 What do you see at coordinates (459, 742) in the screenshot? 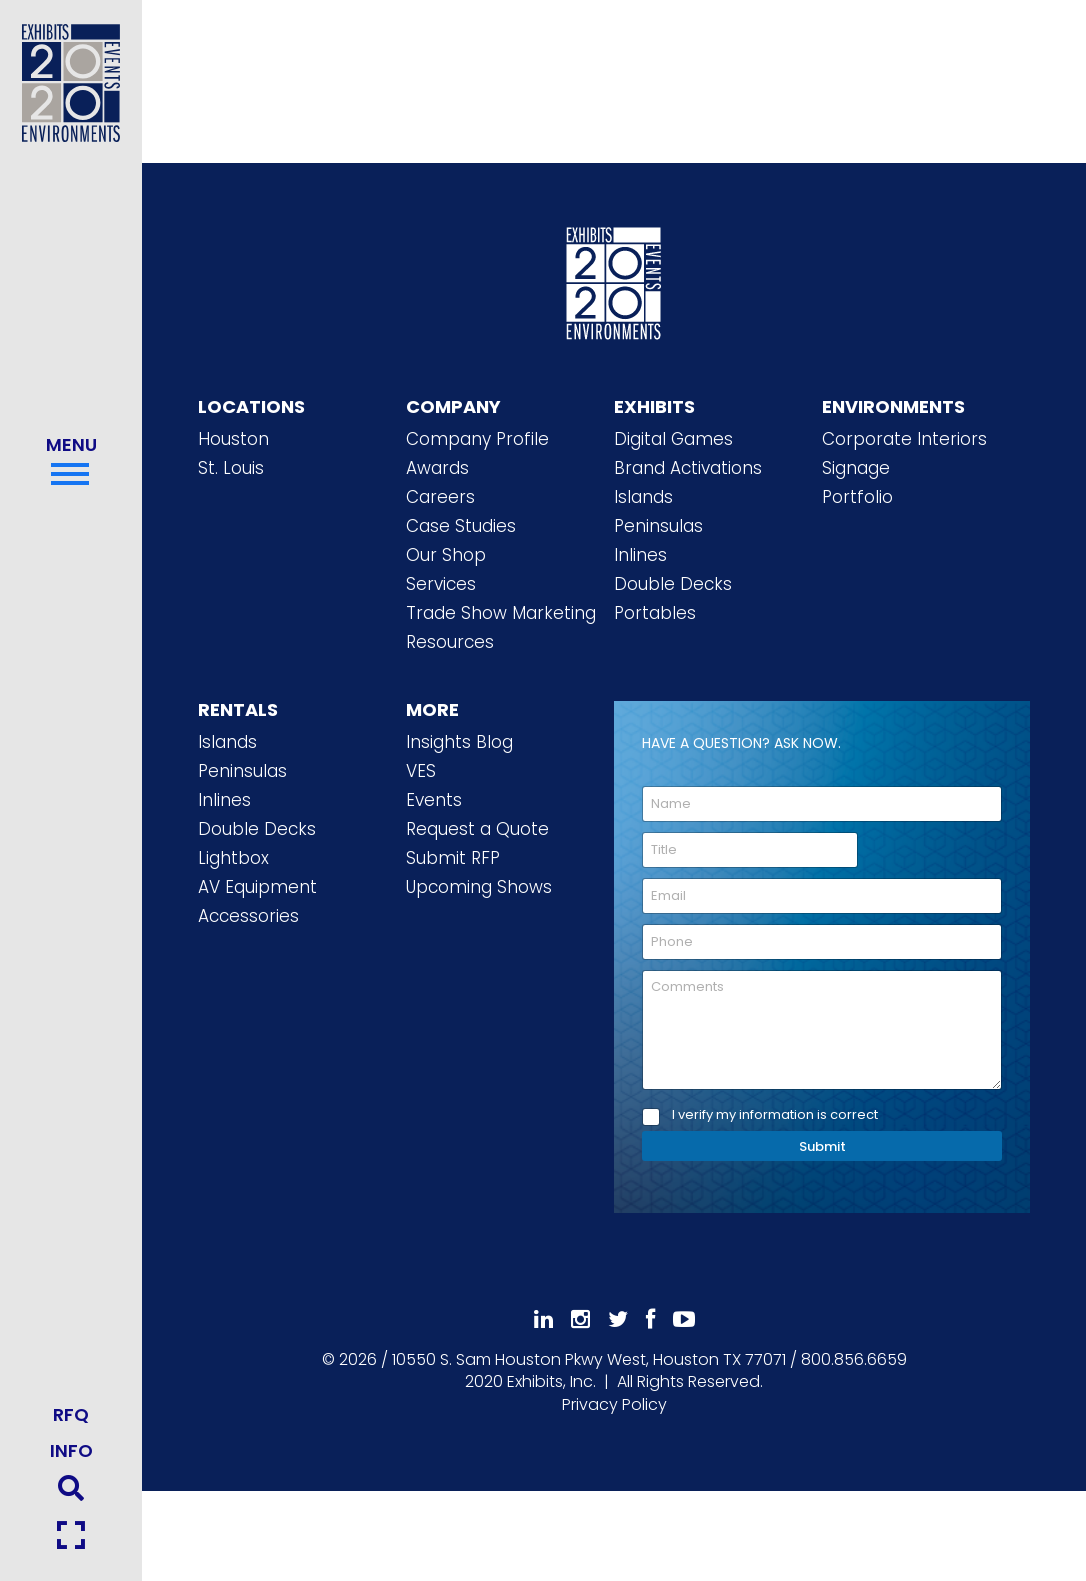
I see `Insights Blog` at bounding box center [459, 742].